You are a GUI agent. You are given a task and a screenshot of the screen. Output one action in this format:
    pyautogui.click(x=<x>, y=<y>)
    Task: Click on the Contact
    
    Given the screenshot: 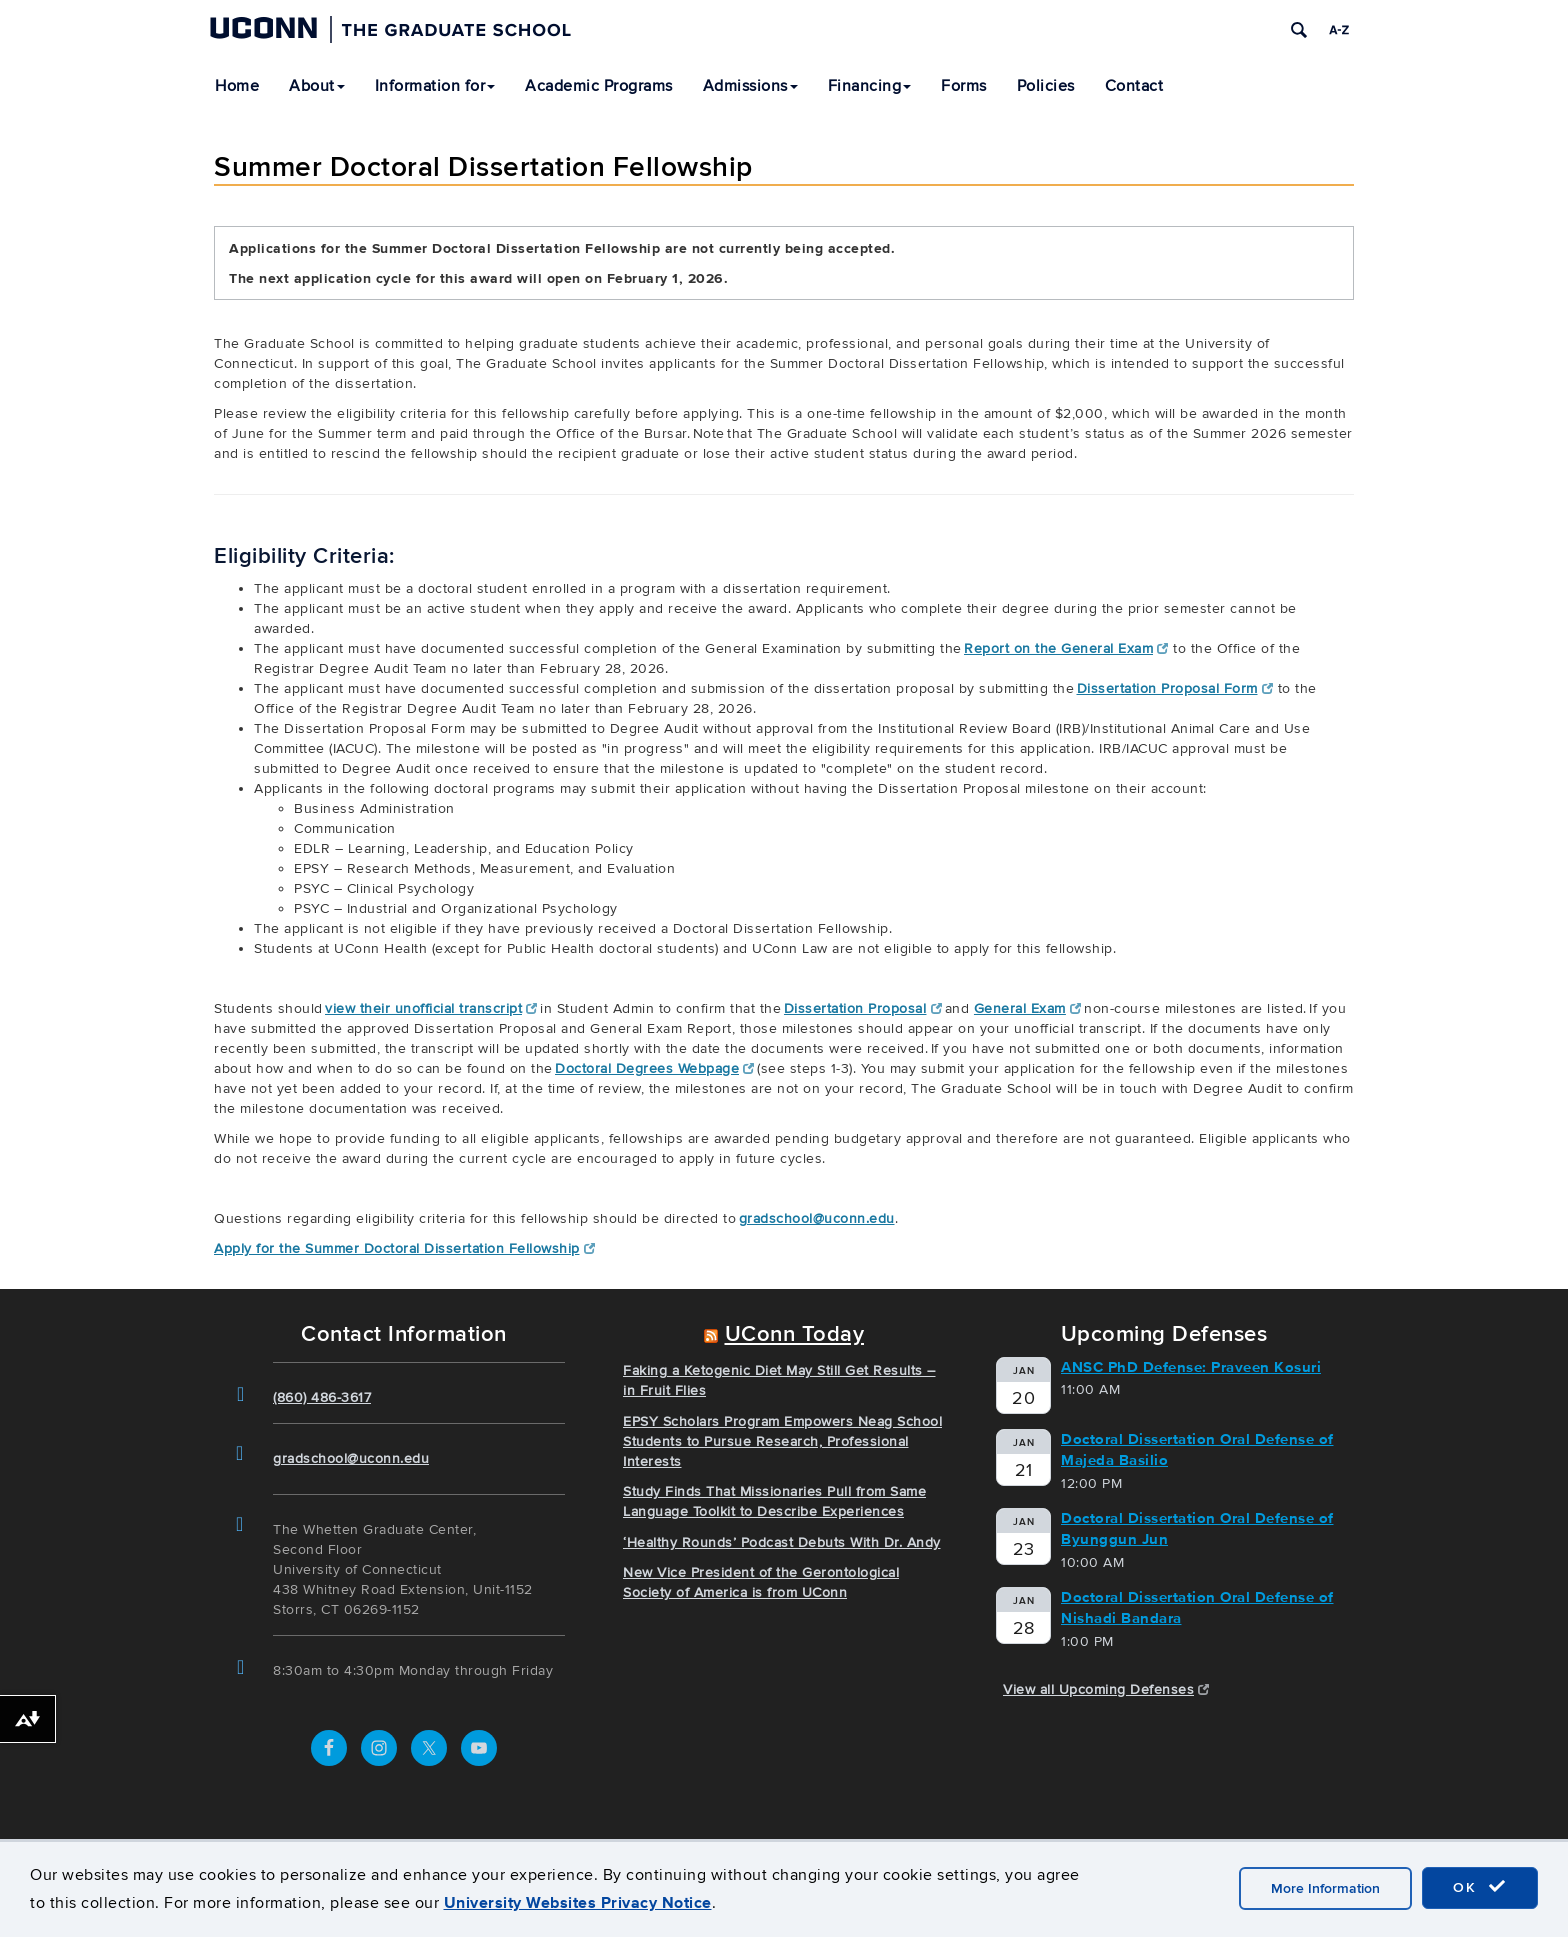 What is the action you would take?
    pyautogui.click(x=1134, y=86)
    